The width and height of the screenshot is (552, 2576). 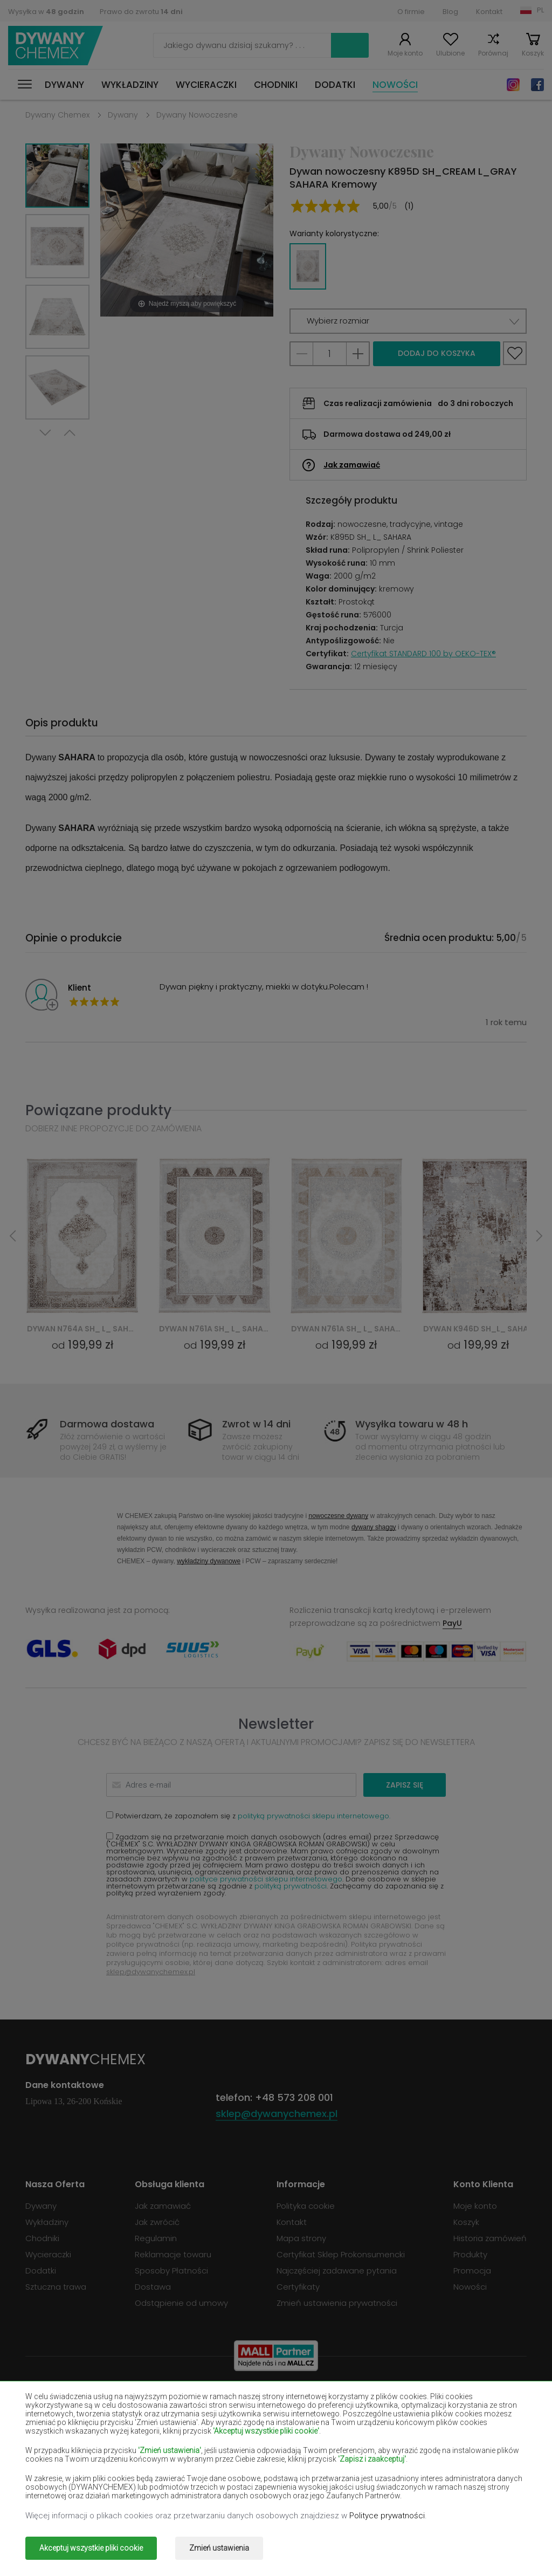 What do you see at coordinates (156, 2238) in the screenshot?
I see `Regulamin` at bounding box center [156, 2238].